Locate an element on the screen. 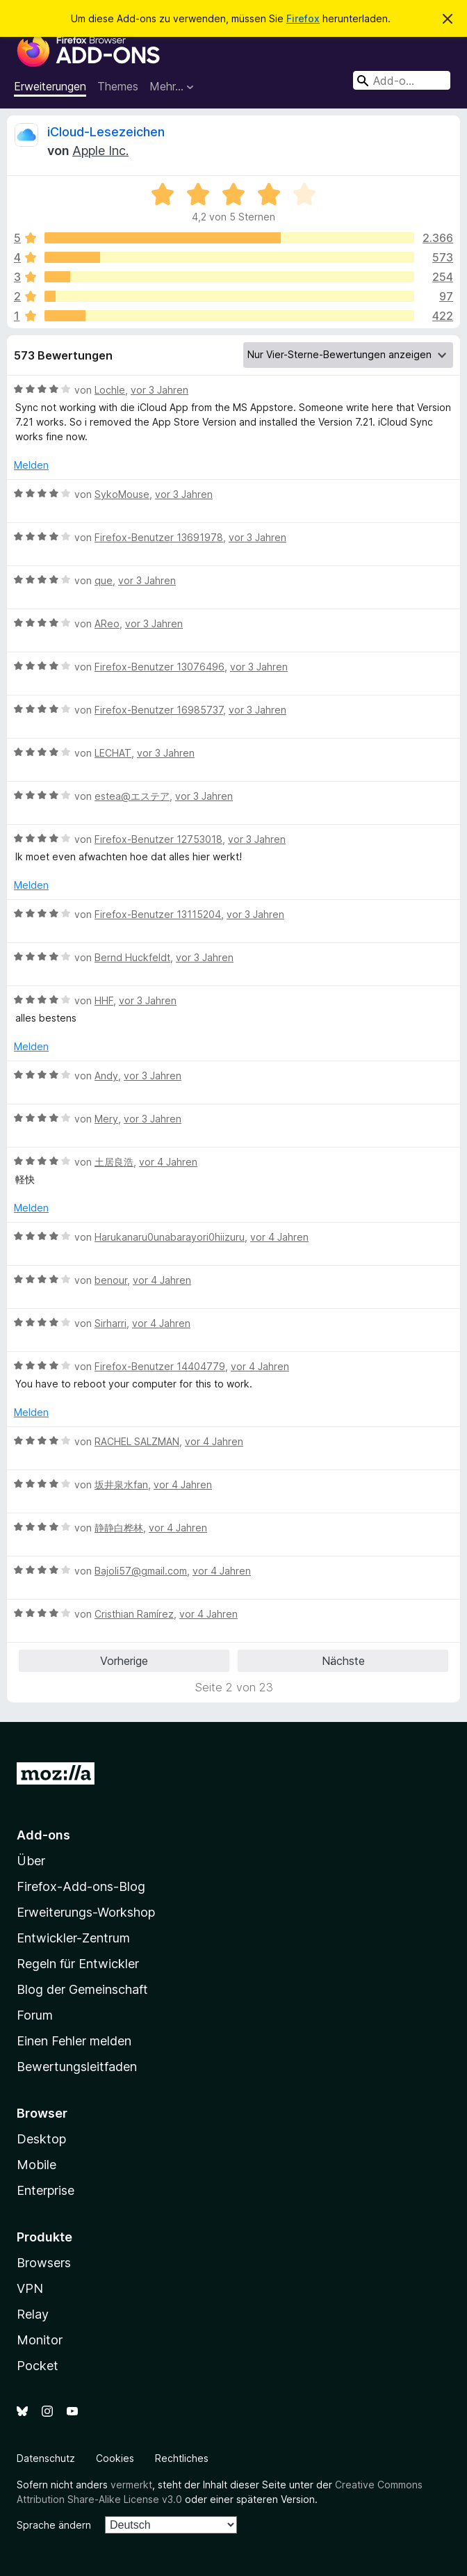 This screenshot has width=467, height=2576. Apple Inc. is located at coordinates (100, 150).